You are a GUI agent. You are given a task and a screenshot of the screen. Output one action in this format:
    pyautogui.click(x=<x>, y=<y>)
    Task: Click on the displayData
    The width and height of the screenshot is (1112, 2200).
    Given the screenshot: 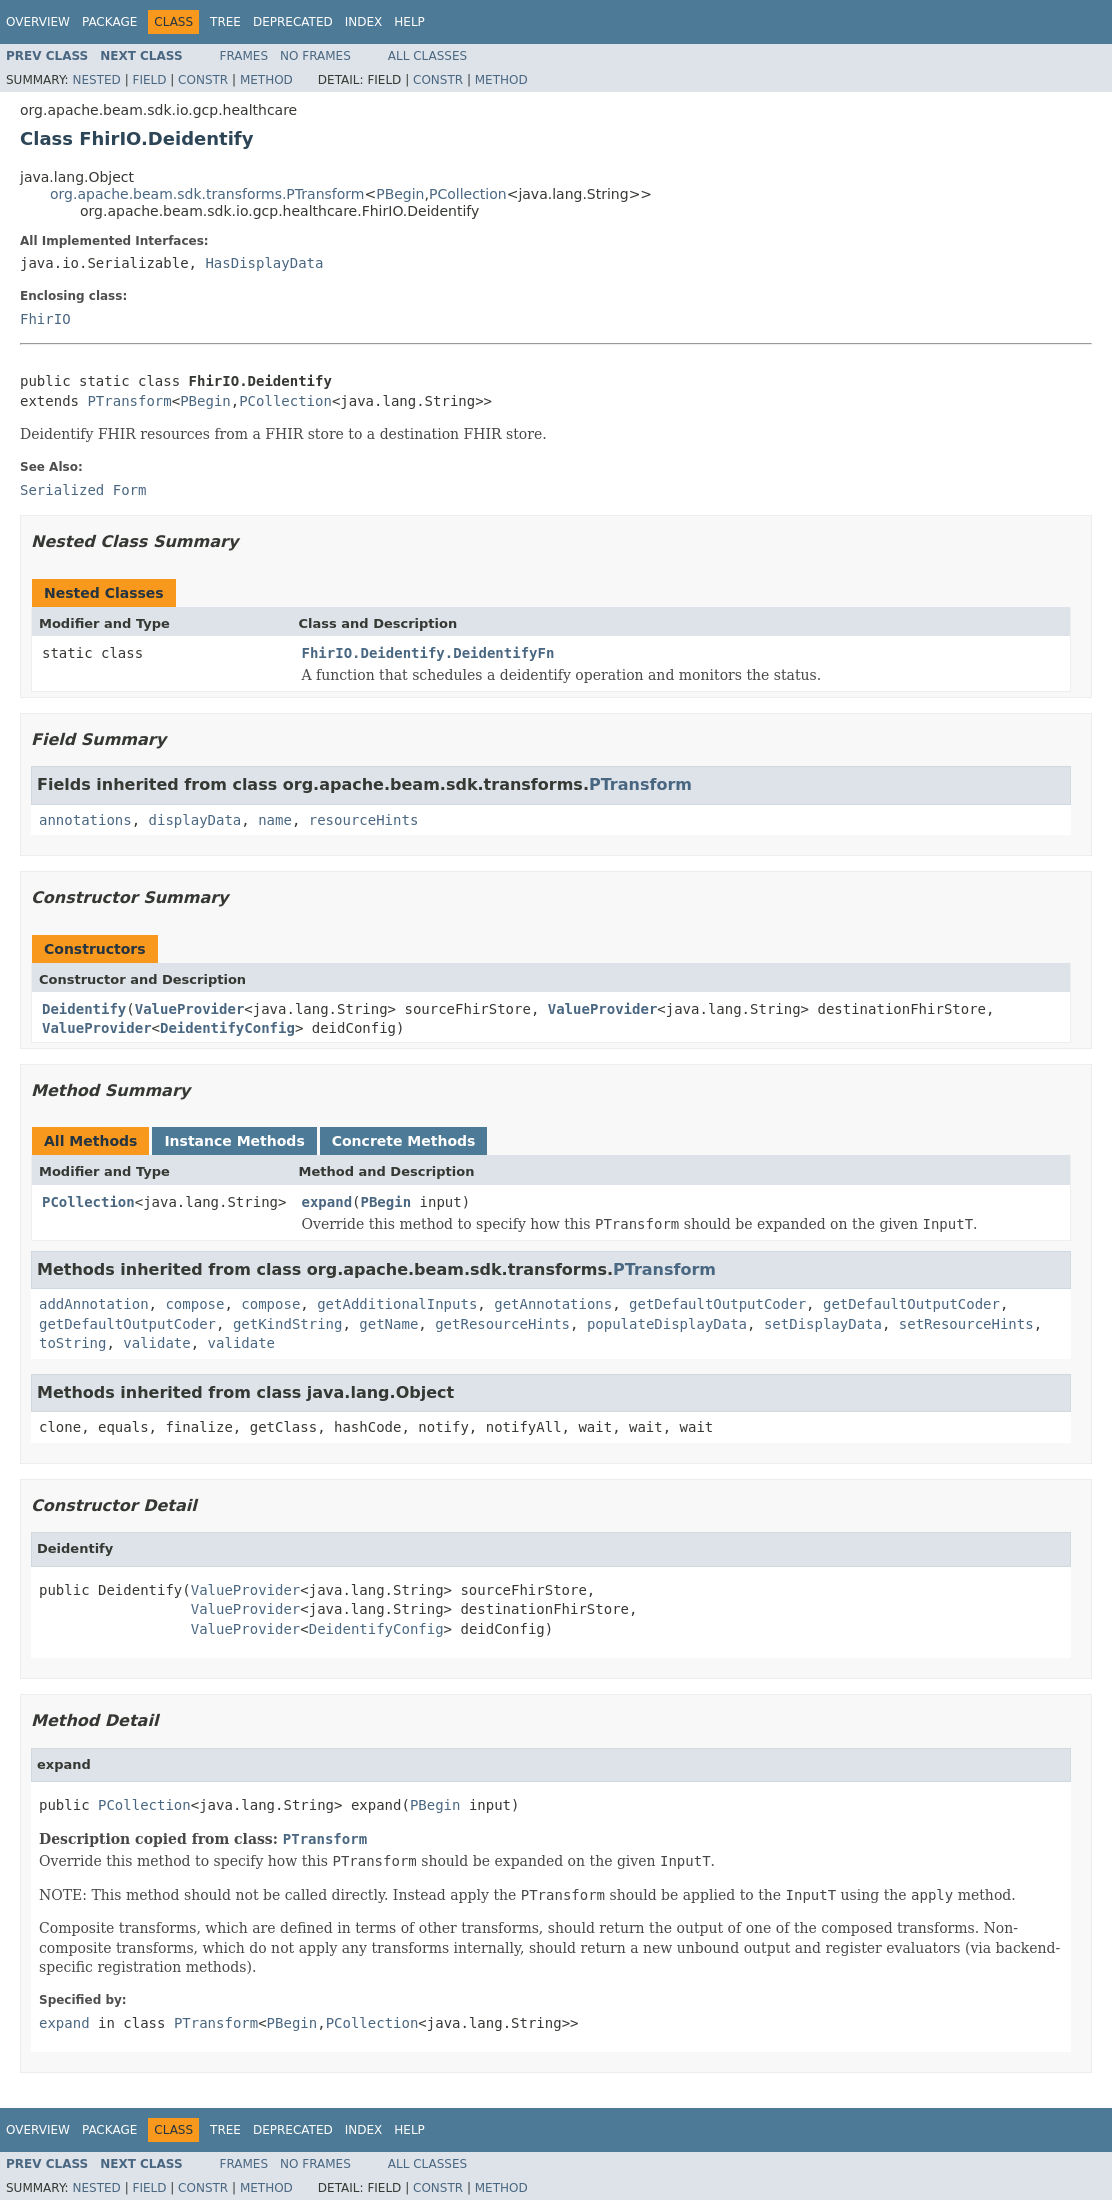 What is the action you would take?
    pyautogui.click(x=195, y=820)
    